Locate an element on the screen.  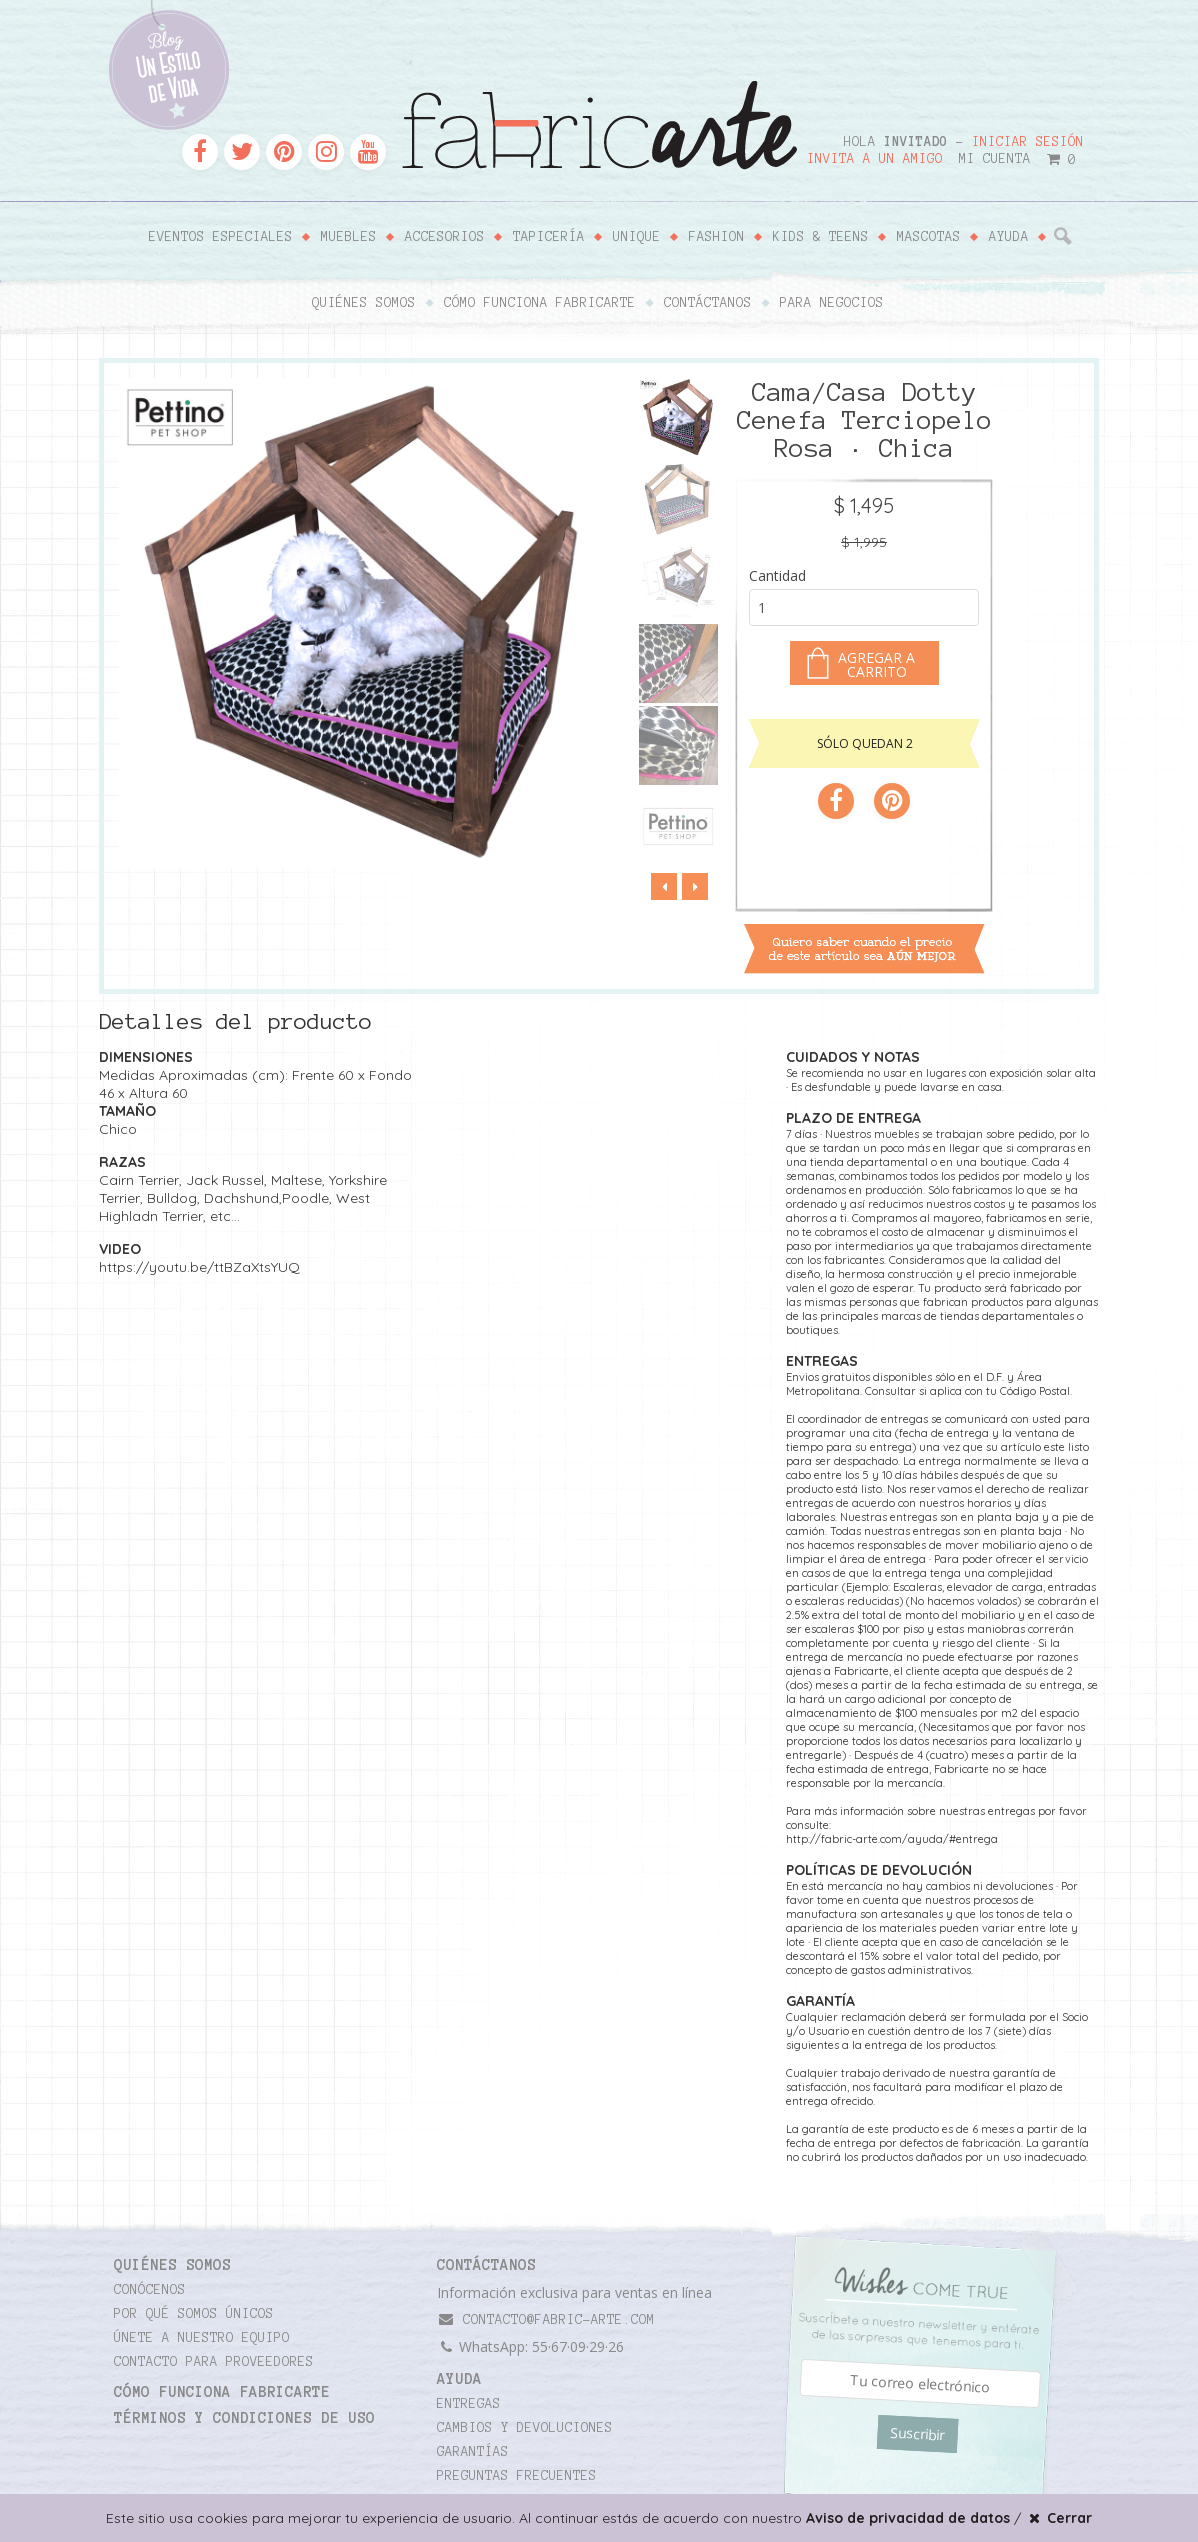
Suscribir is located at coordinates (917, 2434).